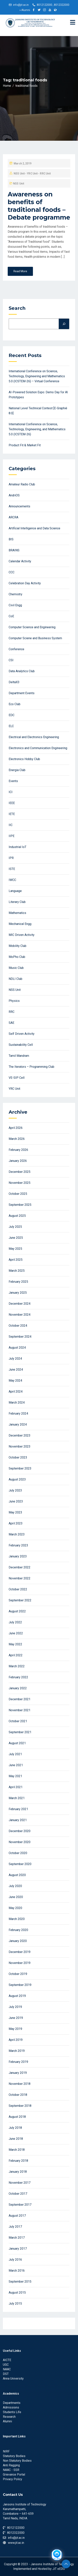 Image resolution: width=78 pixels, height=2576 pixels. I want to click on September 2022, so click(20, 1600).